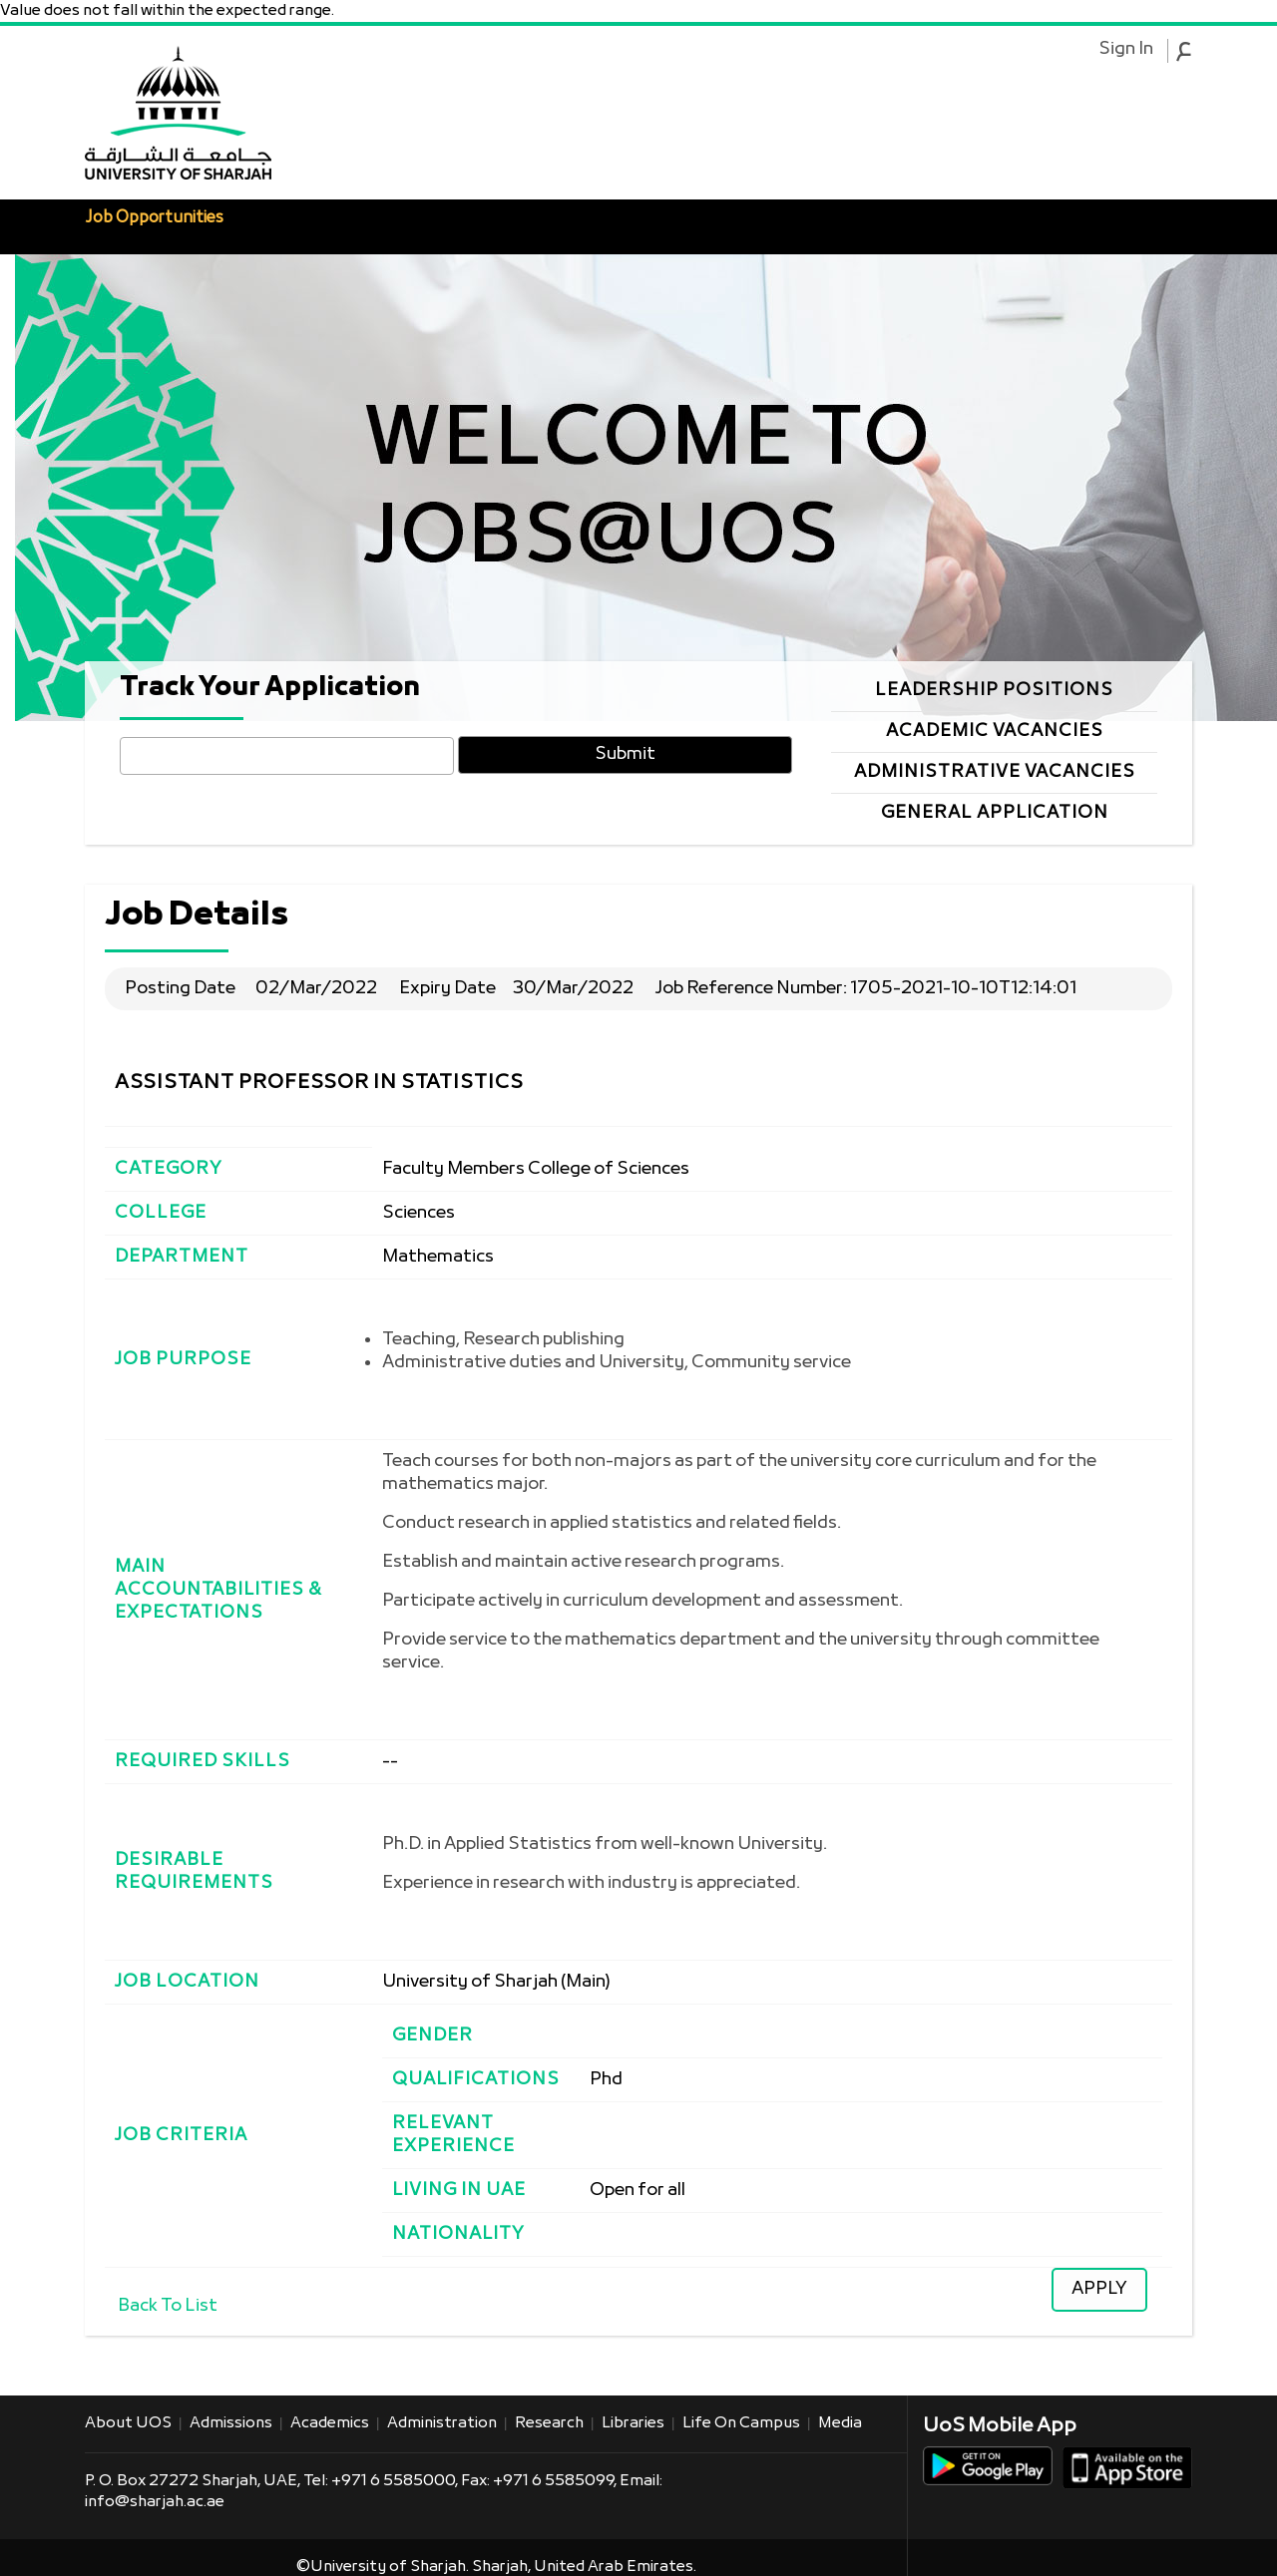 The height and width of the screenshot is (2576, 1277). What do you see at coordinates (994, 690) in the screenshot?
I see `Leadership Positions` at bounding box center [994, 690].